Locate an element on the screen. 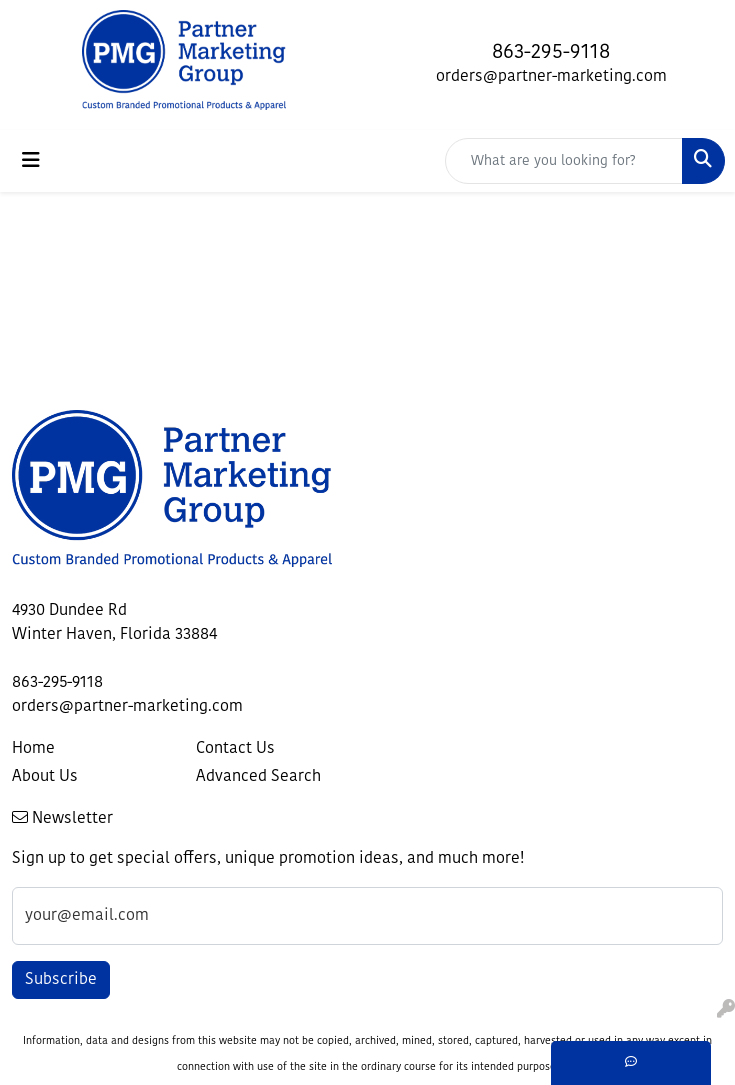 This screenshot has height=1085, width=735. 863-295-9118 is located at coordinates (551, 53).